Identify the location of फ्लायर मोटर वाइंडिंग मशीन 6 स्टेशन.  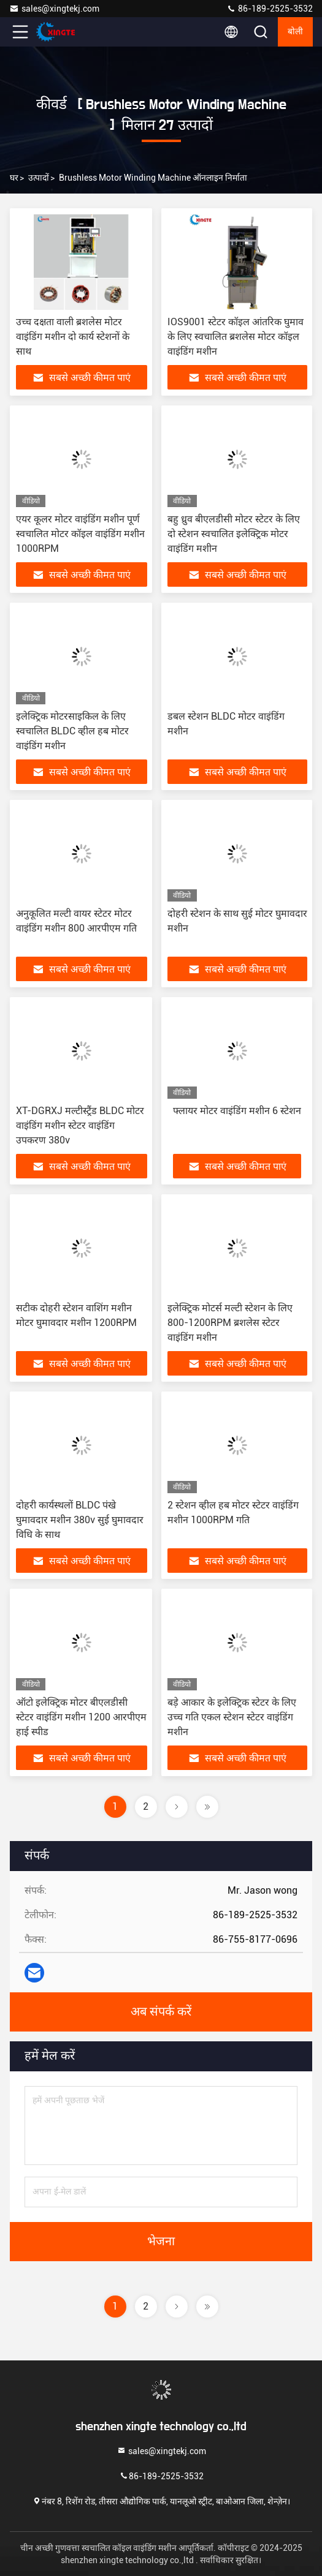
(237, 1111).